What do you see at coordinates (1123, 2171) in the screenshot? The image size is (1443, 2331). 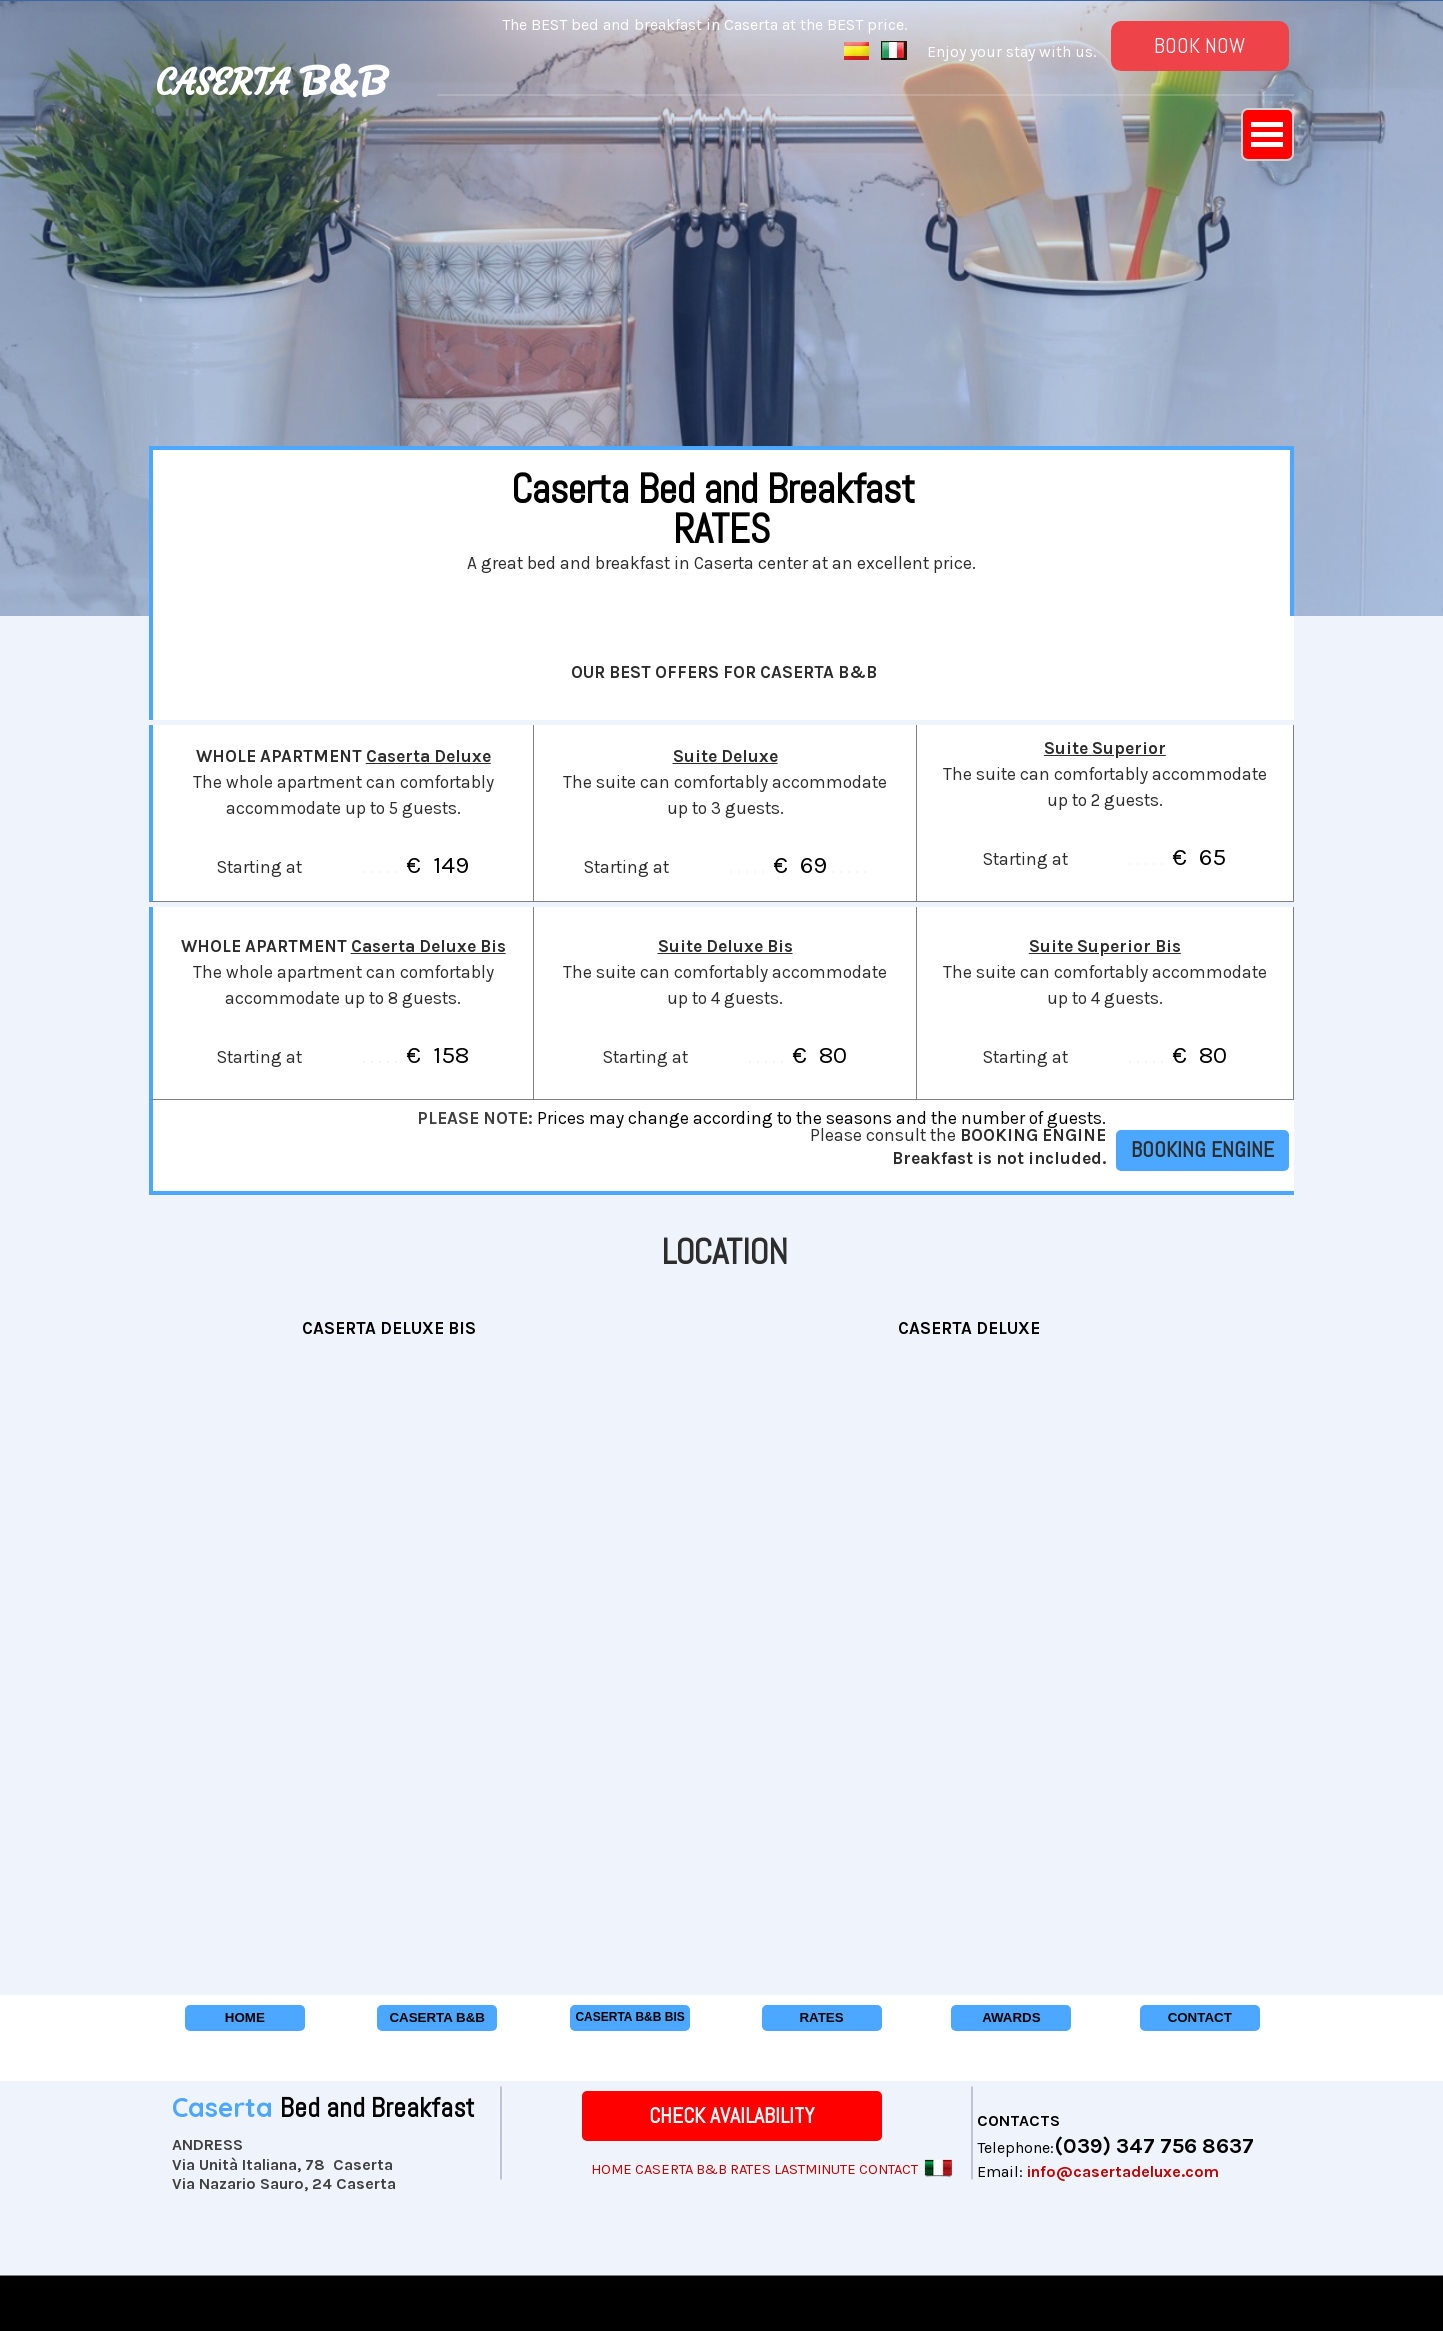 I see `info@casertadeluxe.com [button]` at bounding box center [1123, 2171].